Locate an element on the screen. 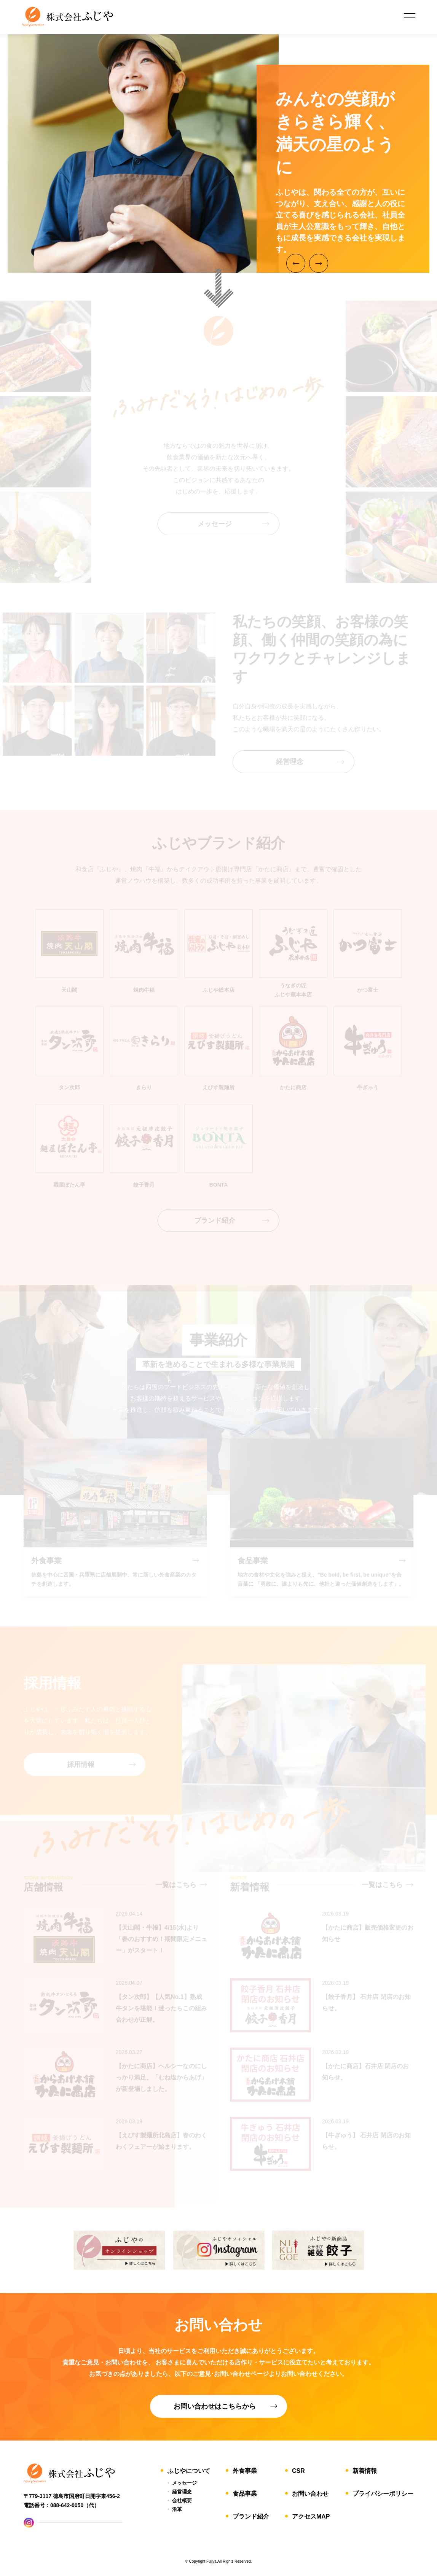 The image size is (437, 2576). CSR is located at coordinates (298, 2471).